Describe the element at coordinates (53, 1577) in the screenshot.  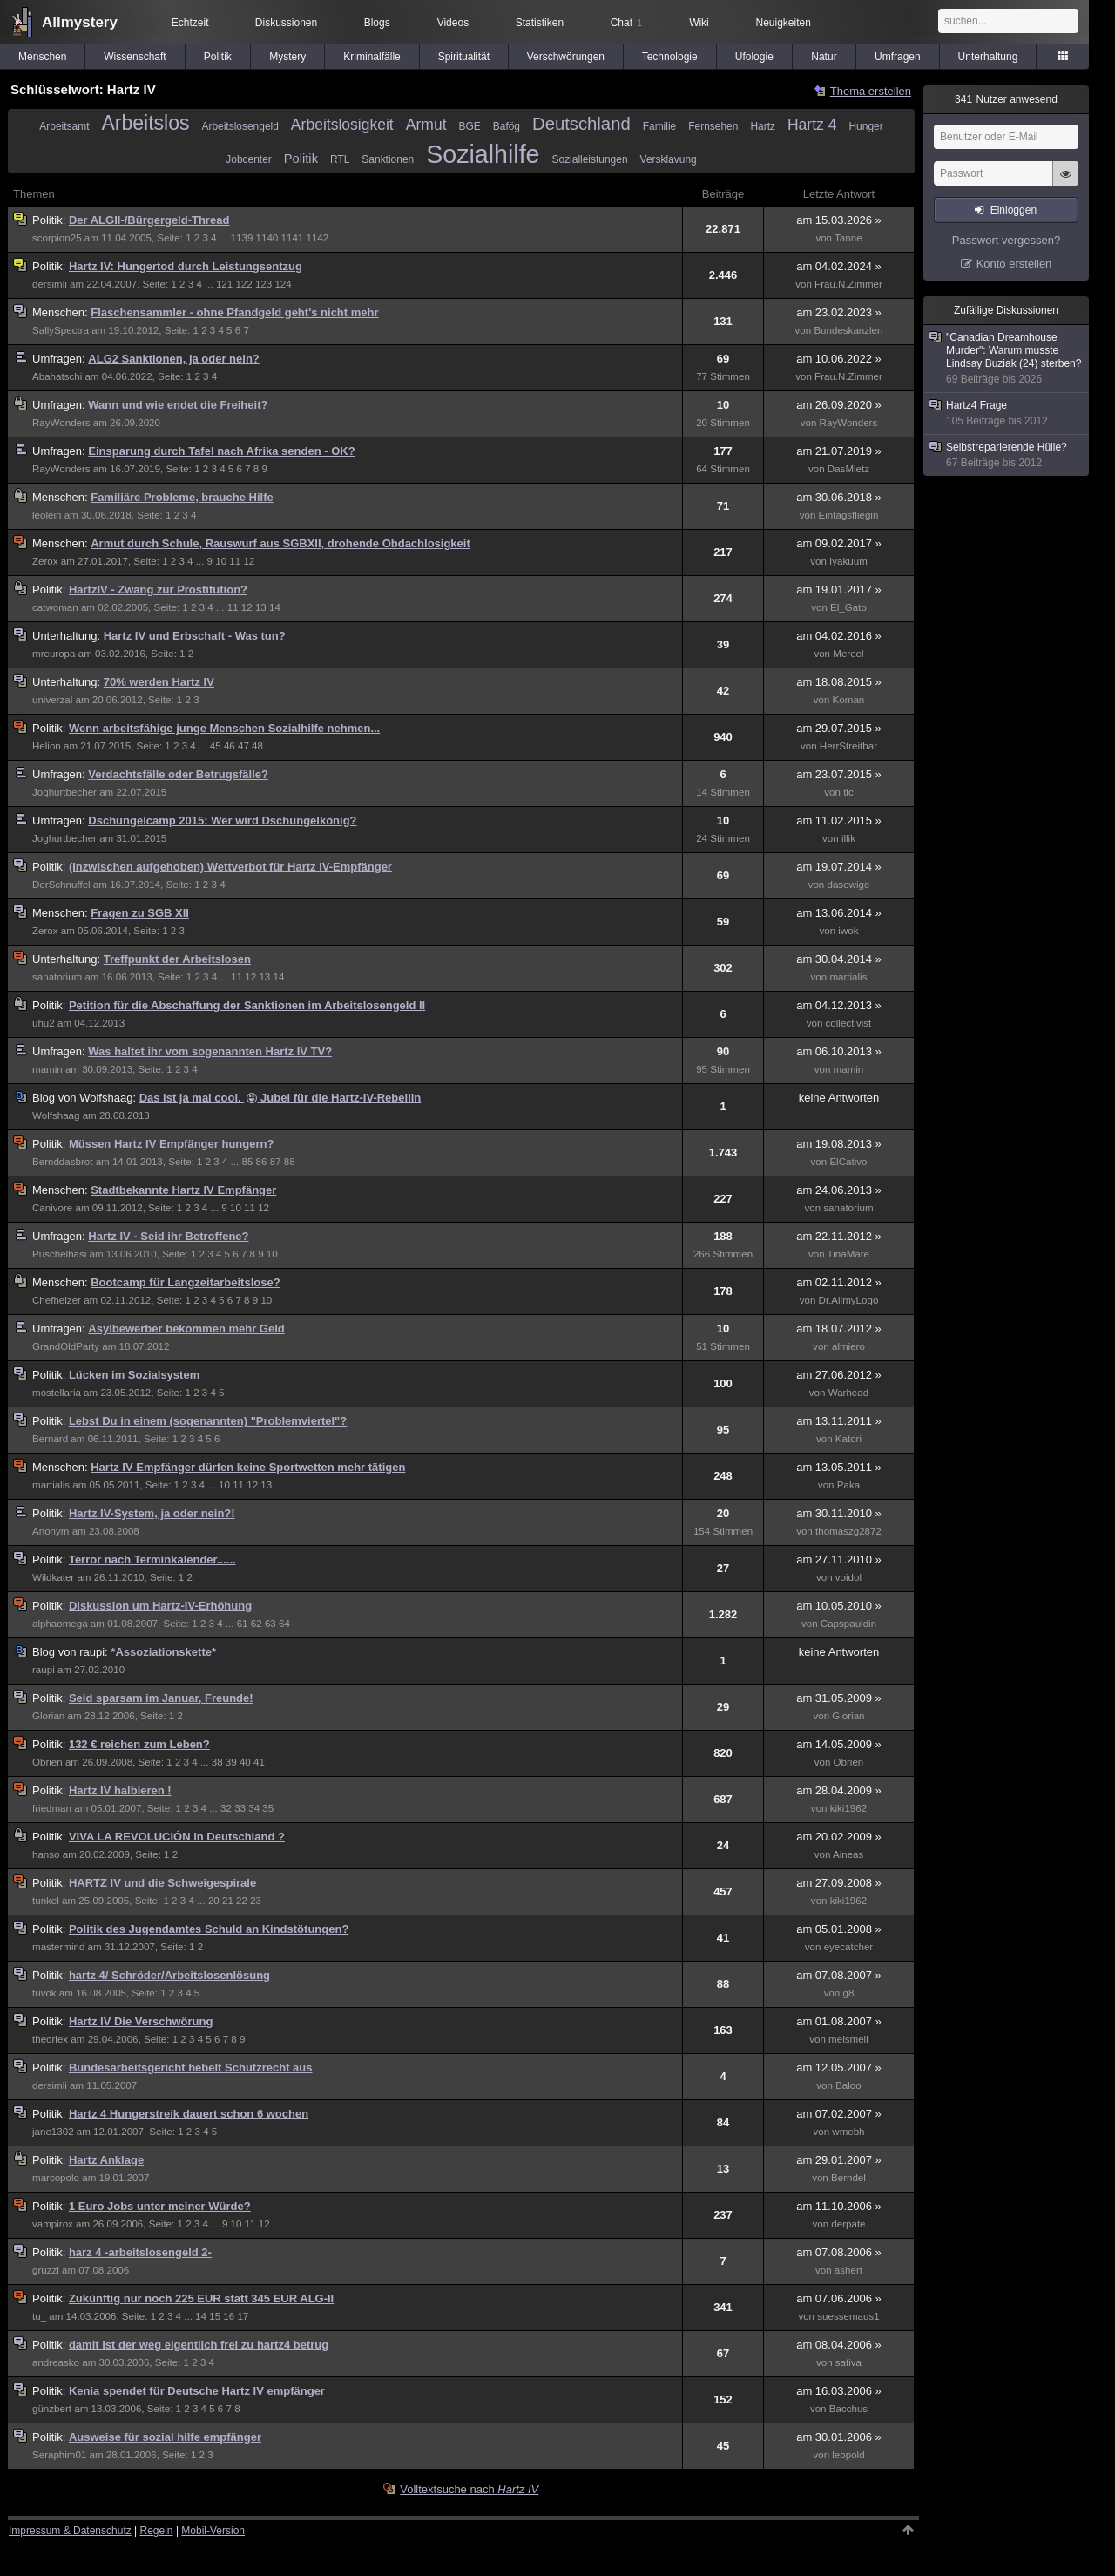
I see `Wildkater` at that location.